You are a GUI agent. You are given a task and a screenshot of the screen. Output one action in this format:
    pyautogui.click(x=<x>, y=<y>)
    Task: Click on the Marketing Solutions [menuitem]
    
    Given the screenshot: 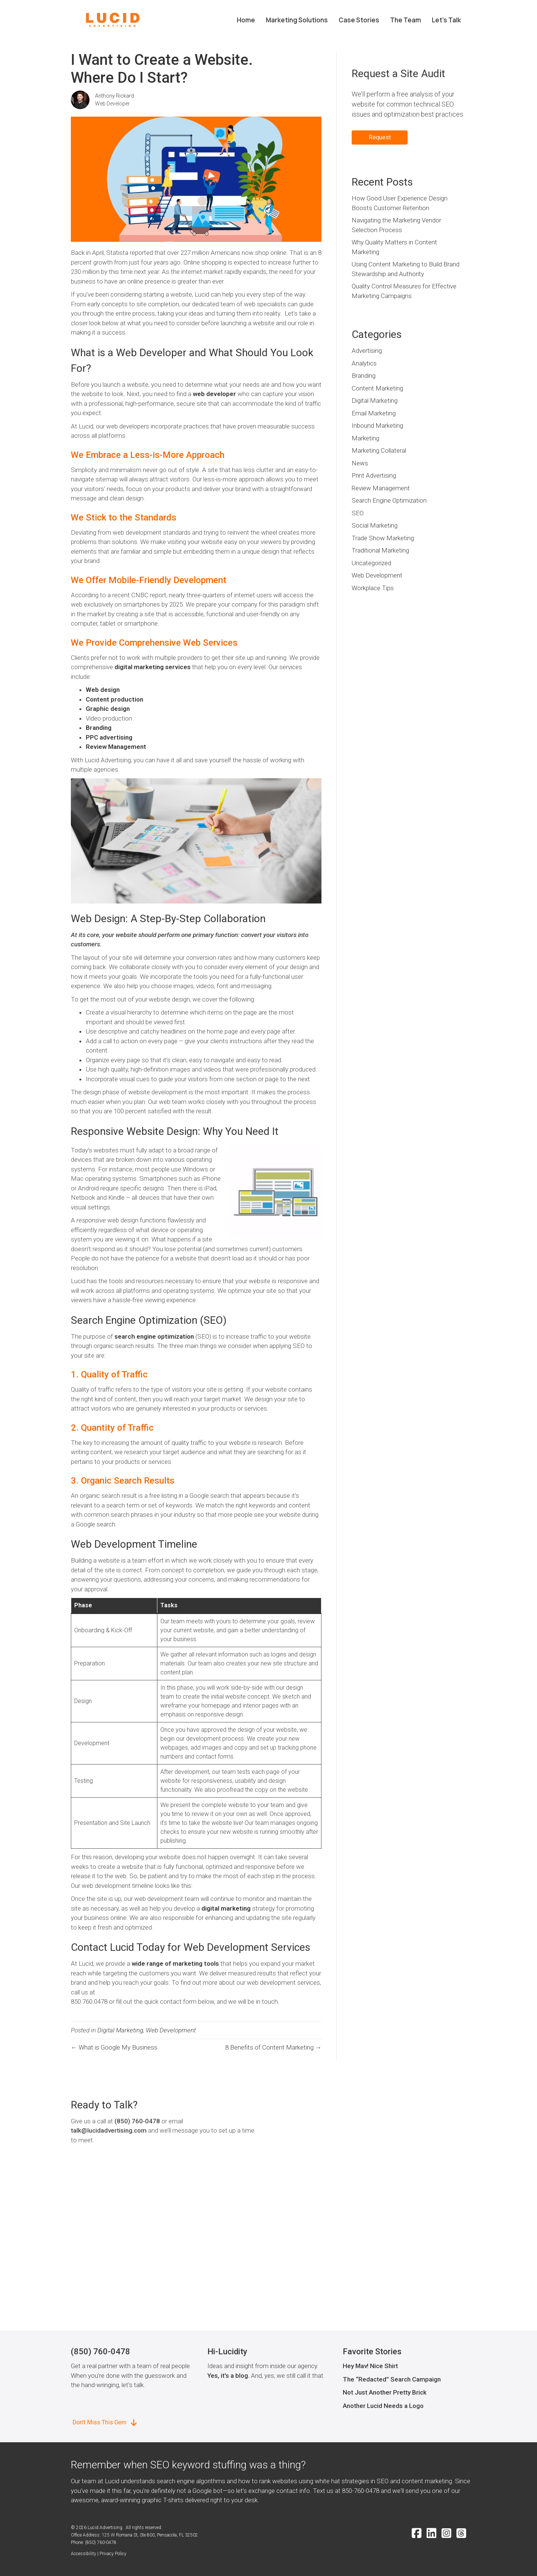 What is the action you would take?
    pyautogui.click(x=297, y=20)
    